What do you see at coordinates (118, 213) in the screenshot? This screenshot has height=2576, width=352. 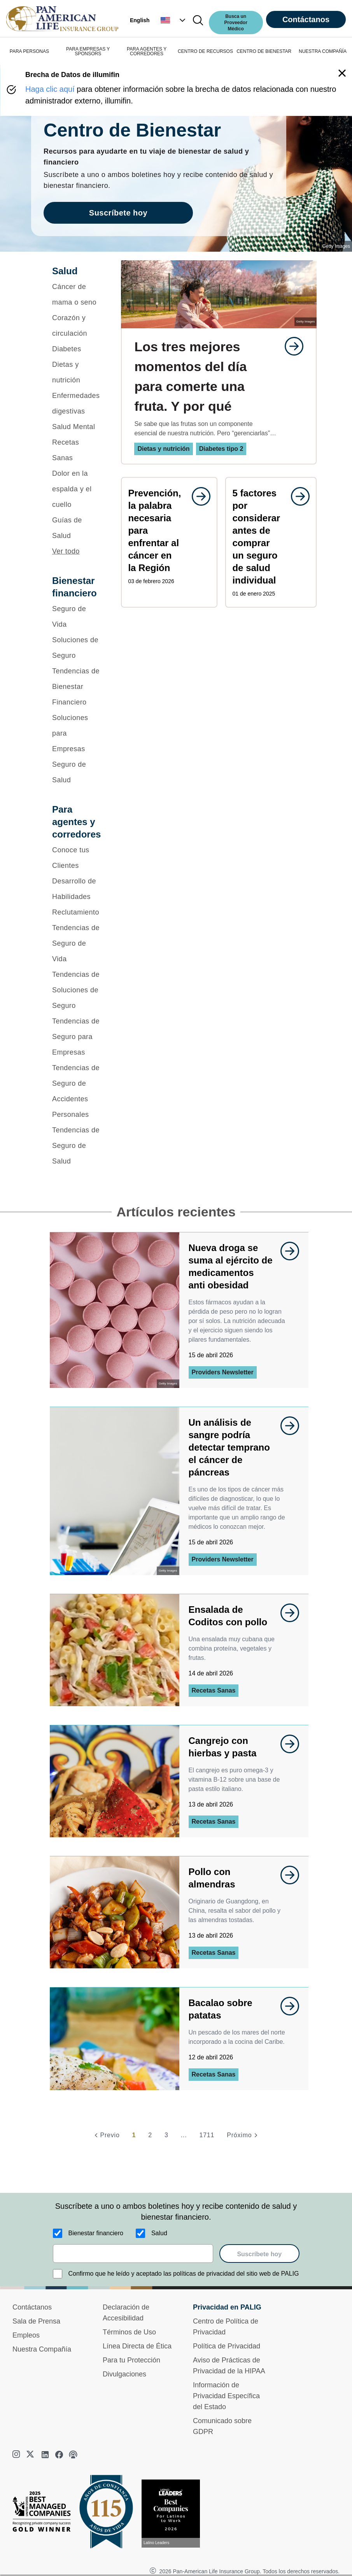 I see `Suscríbete hoy [goes to page Suscríbete hoy]` at bounding box center [118, 213].